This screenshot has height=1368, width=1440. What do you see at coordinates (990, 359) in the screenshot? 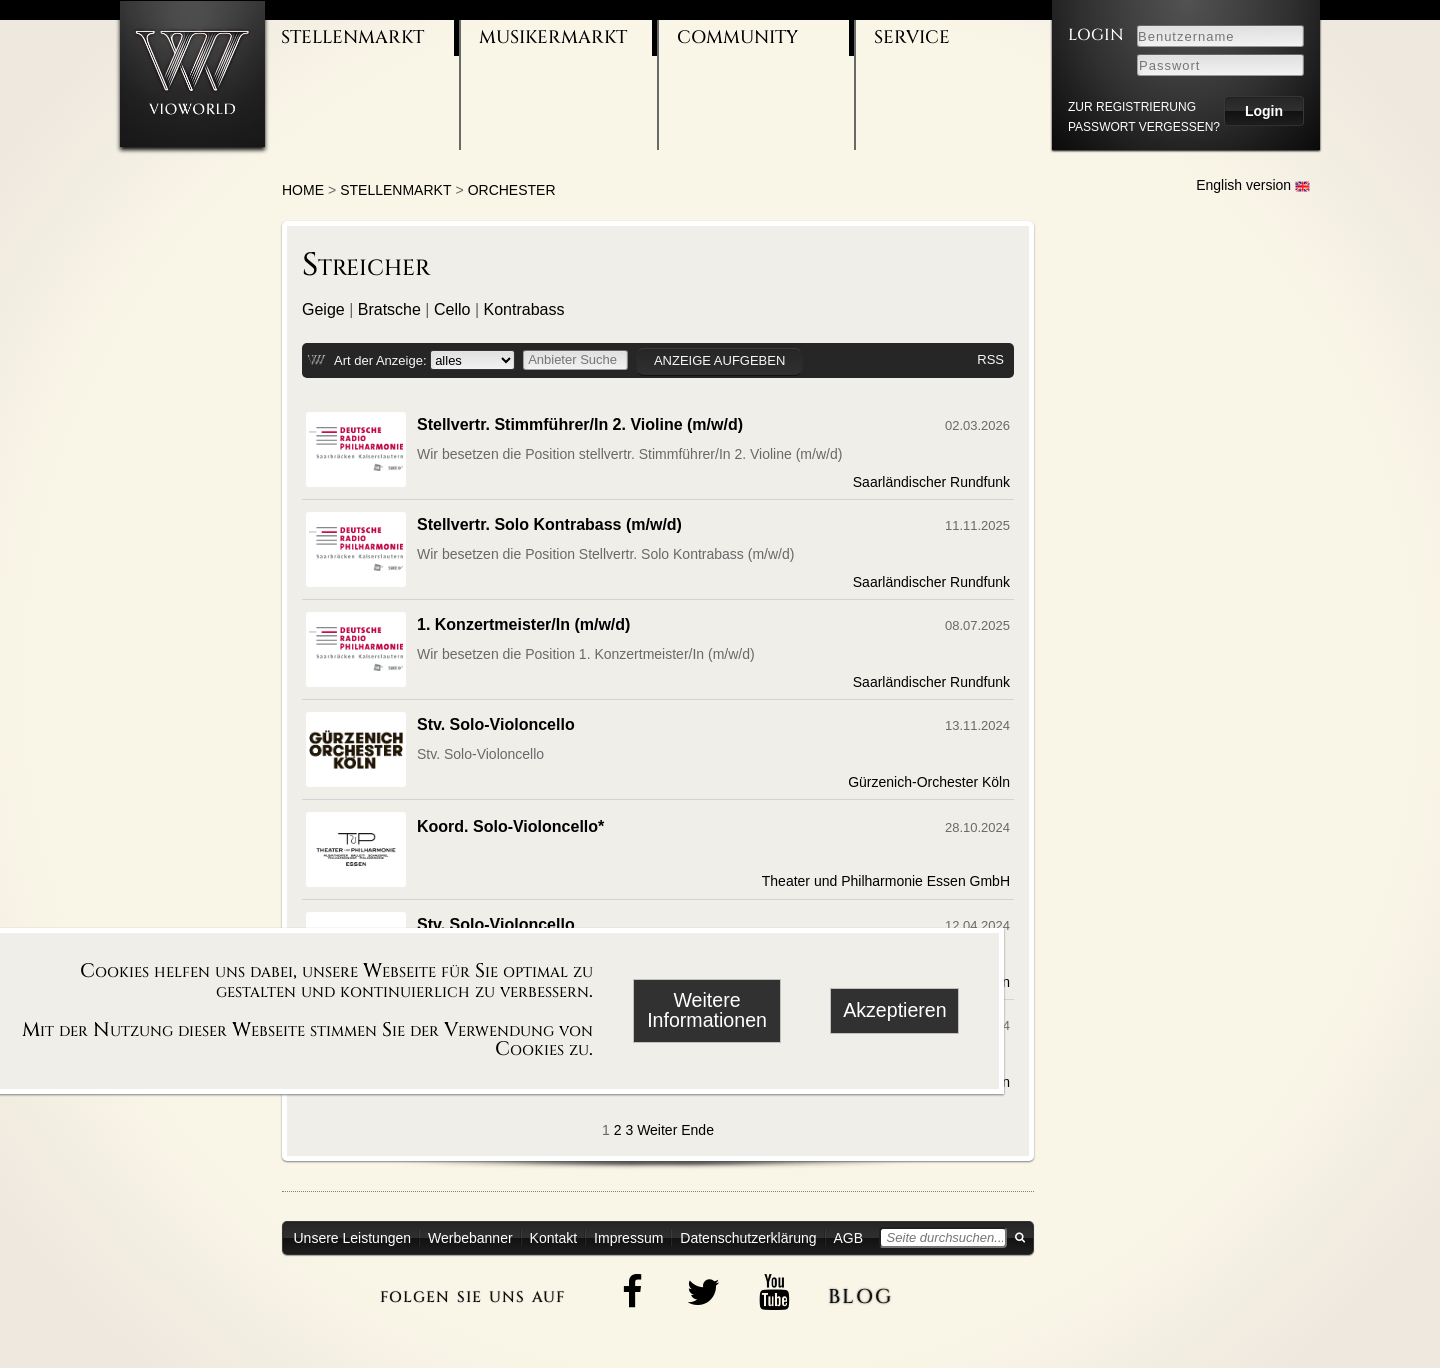
I see `RSS` at bounding box center [990, 359].